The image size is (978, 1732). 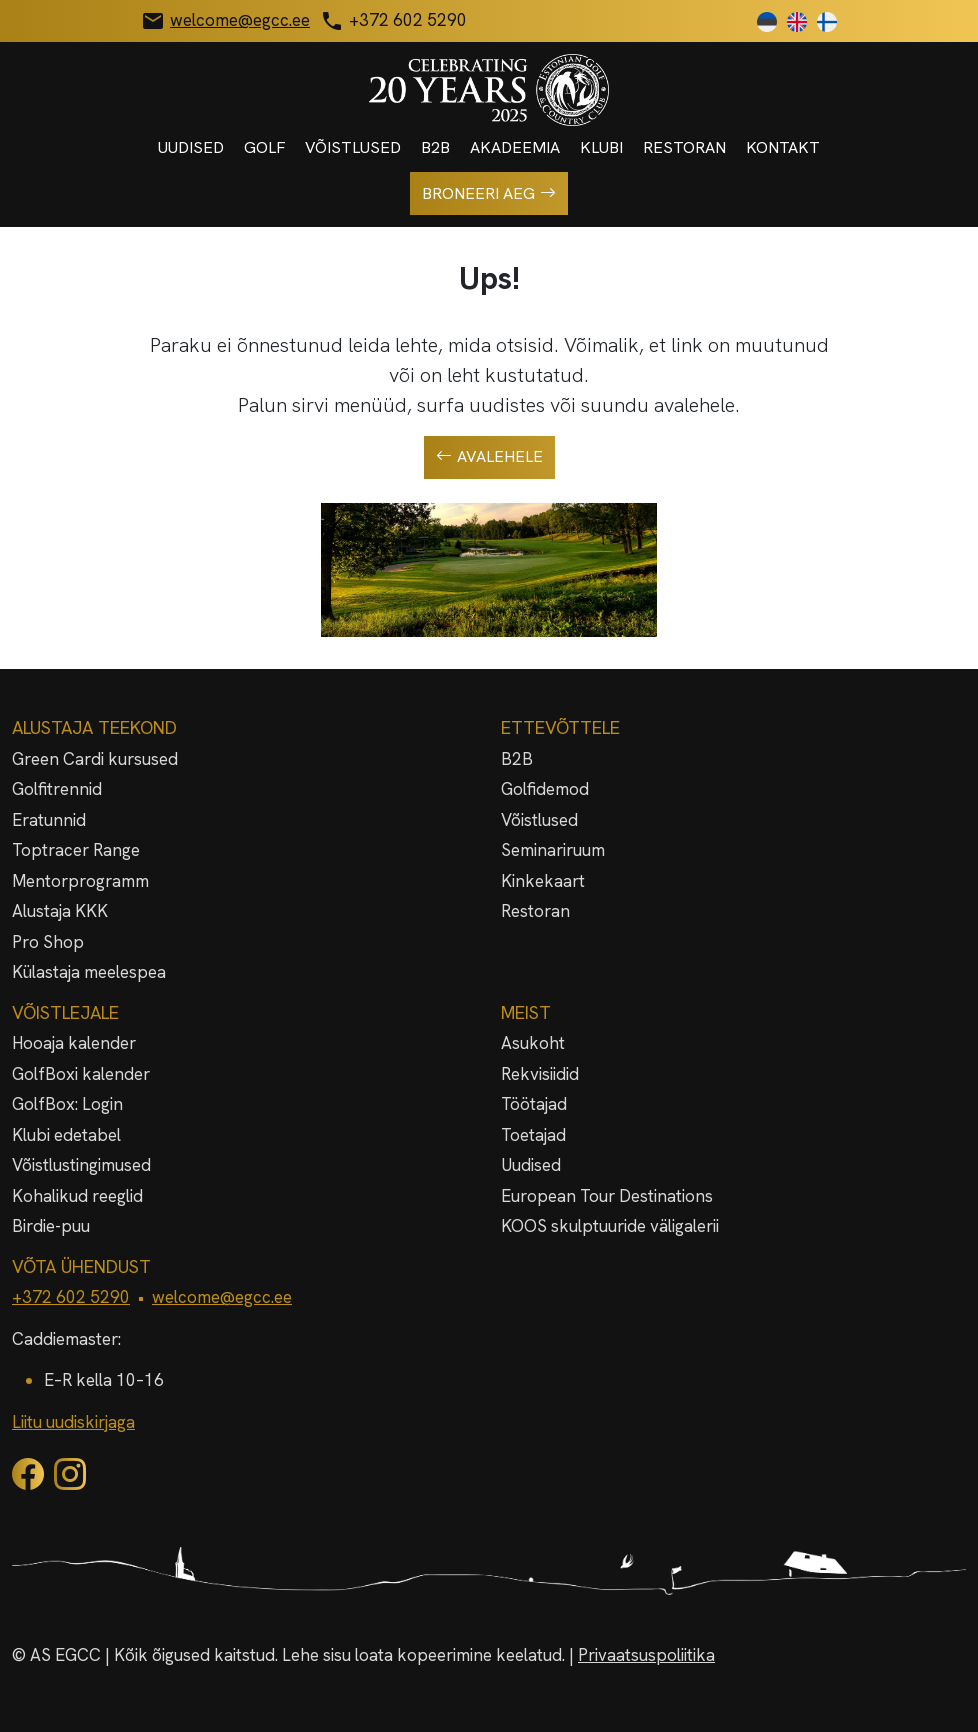 I want to click on GolfBoxi kalender, so click(x=81, y=1074).